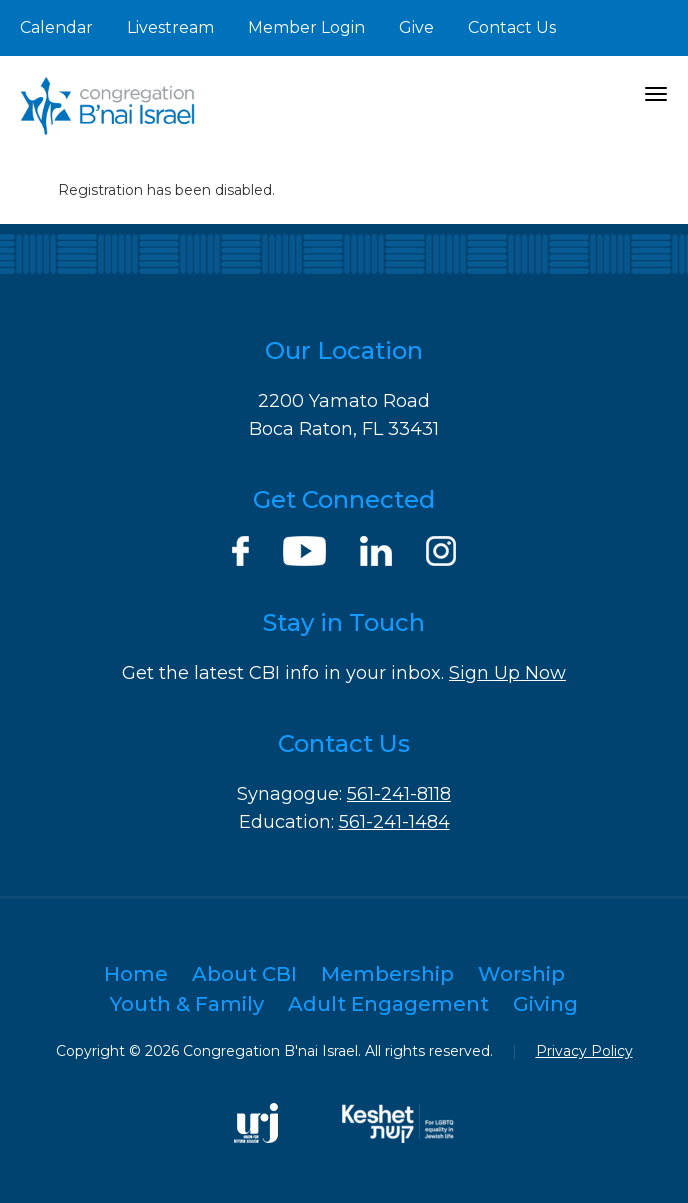 Image resolution: width=688 pixels, height=1203 pixels. I want to click on Contact Us, so click(512, 27).